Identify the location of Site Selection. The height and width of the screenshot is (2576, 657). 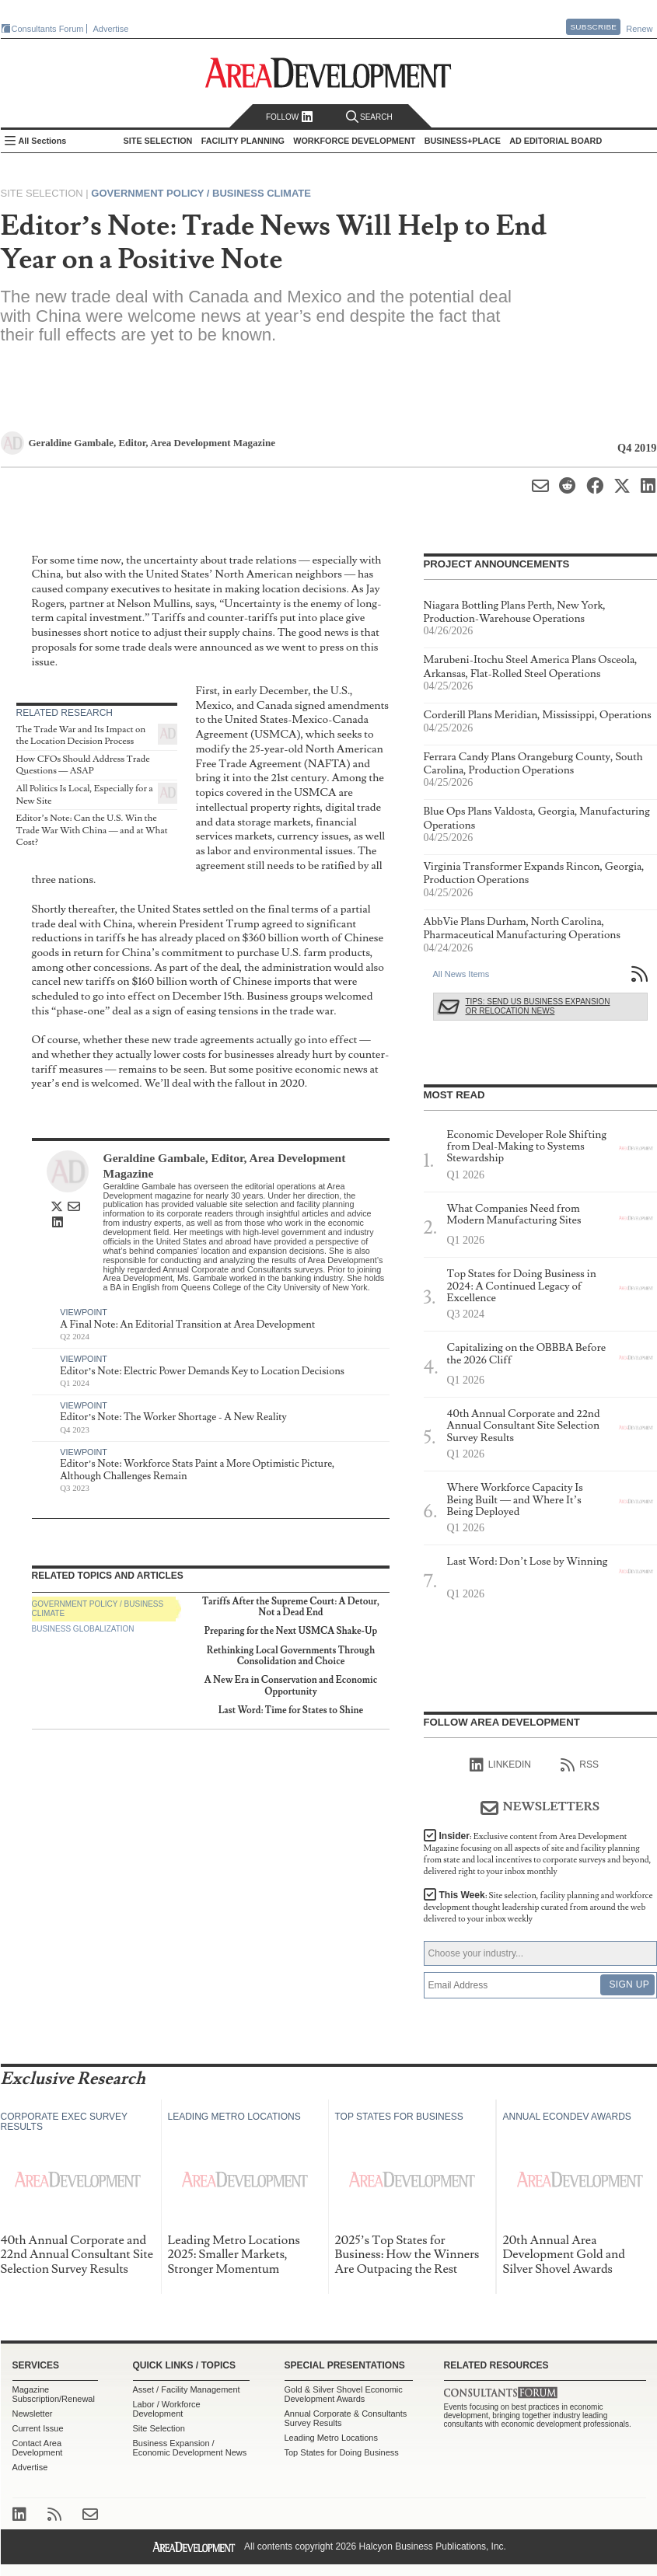
(159, 2428).